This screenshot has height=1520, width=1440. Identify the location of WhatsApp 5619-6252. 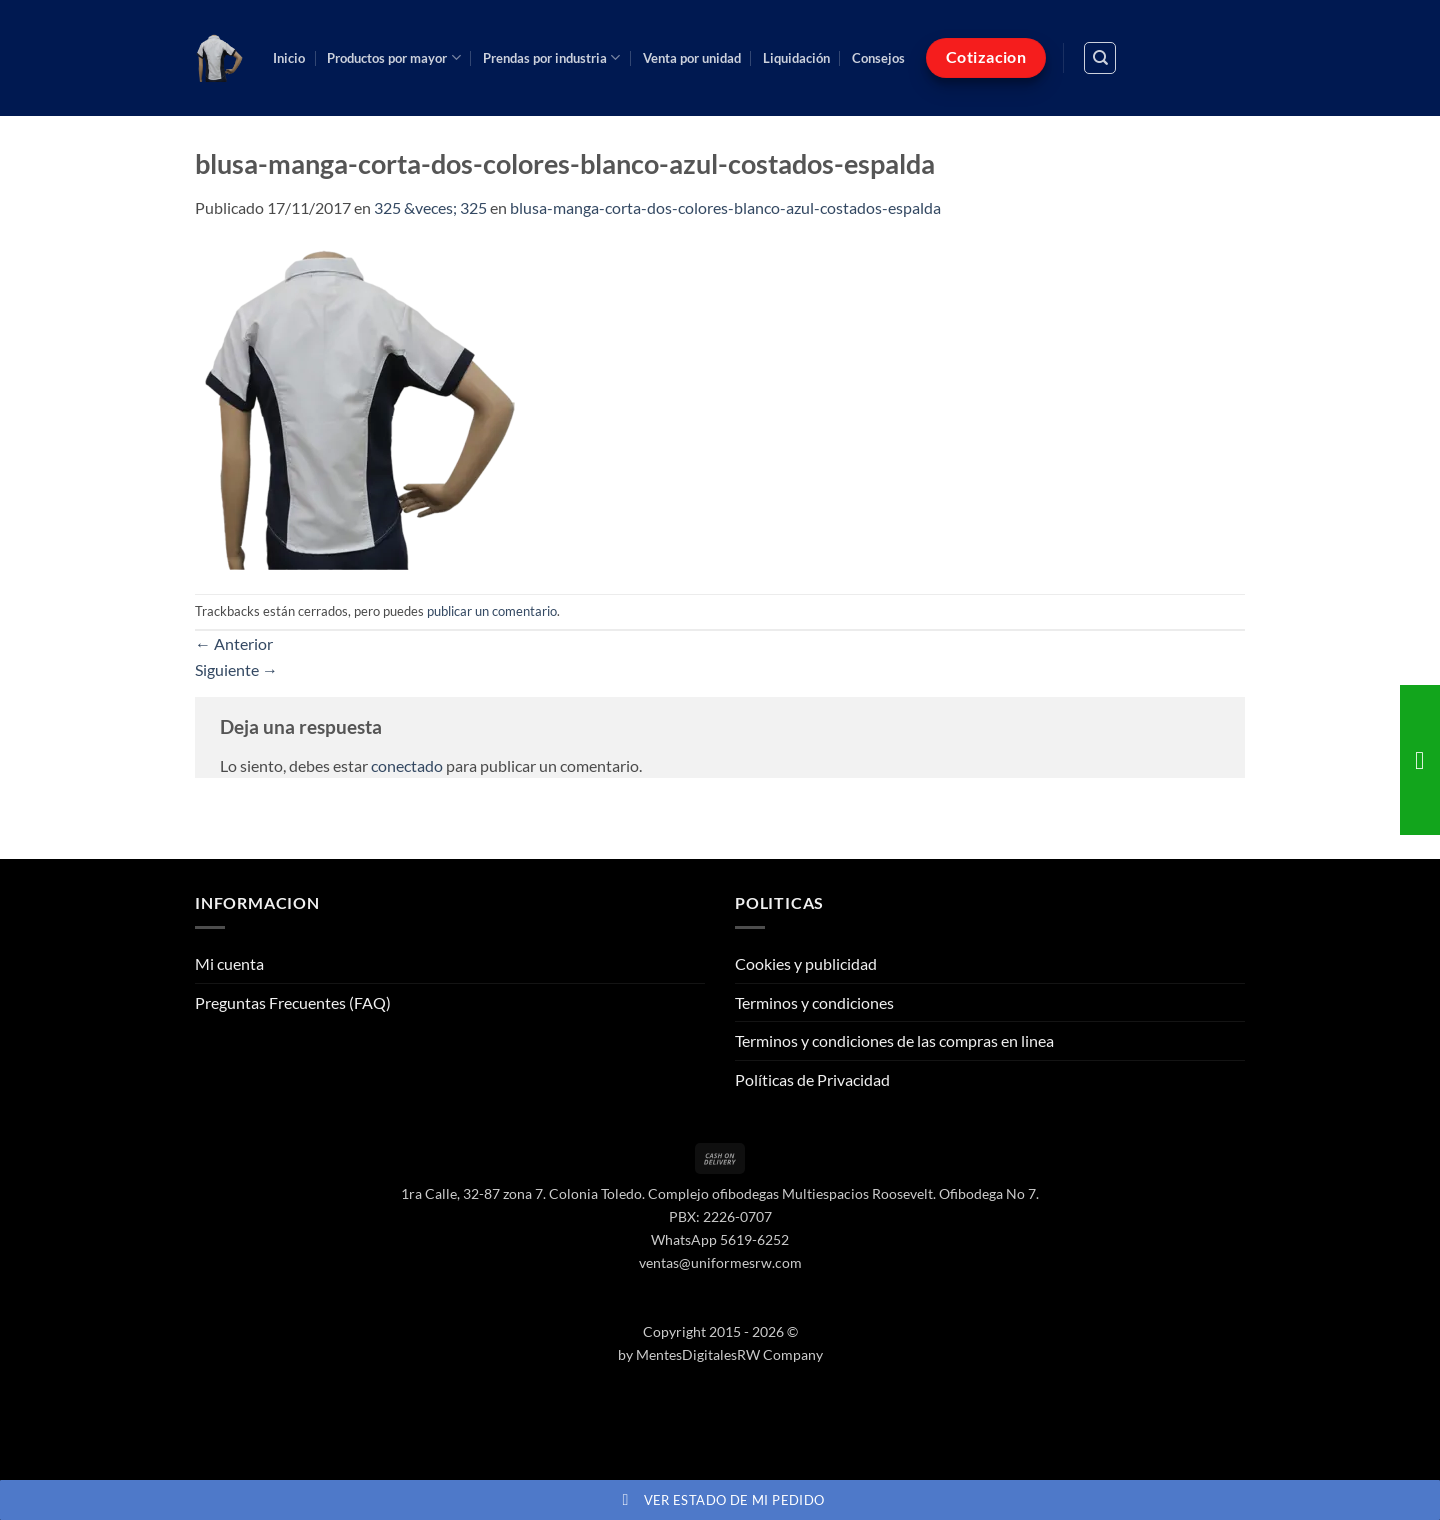
(720, 1239).